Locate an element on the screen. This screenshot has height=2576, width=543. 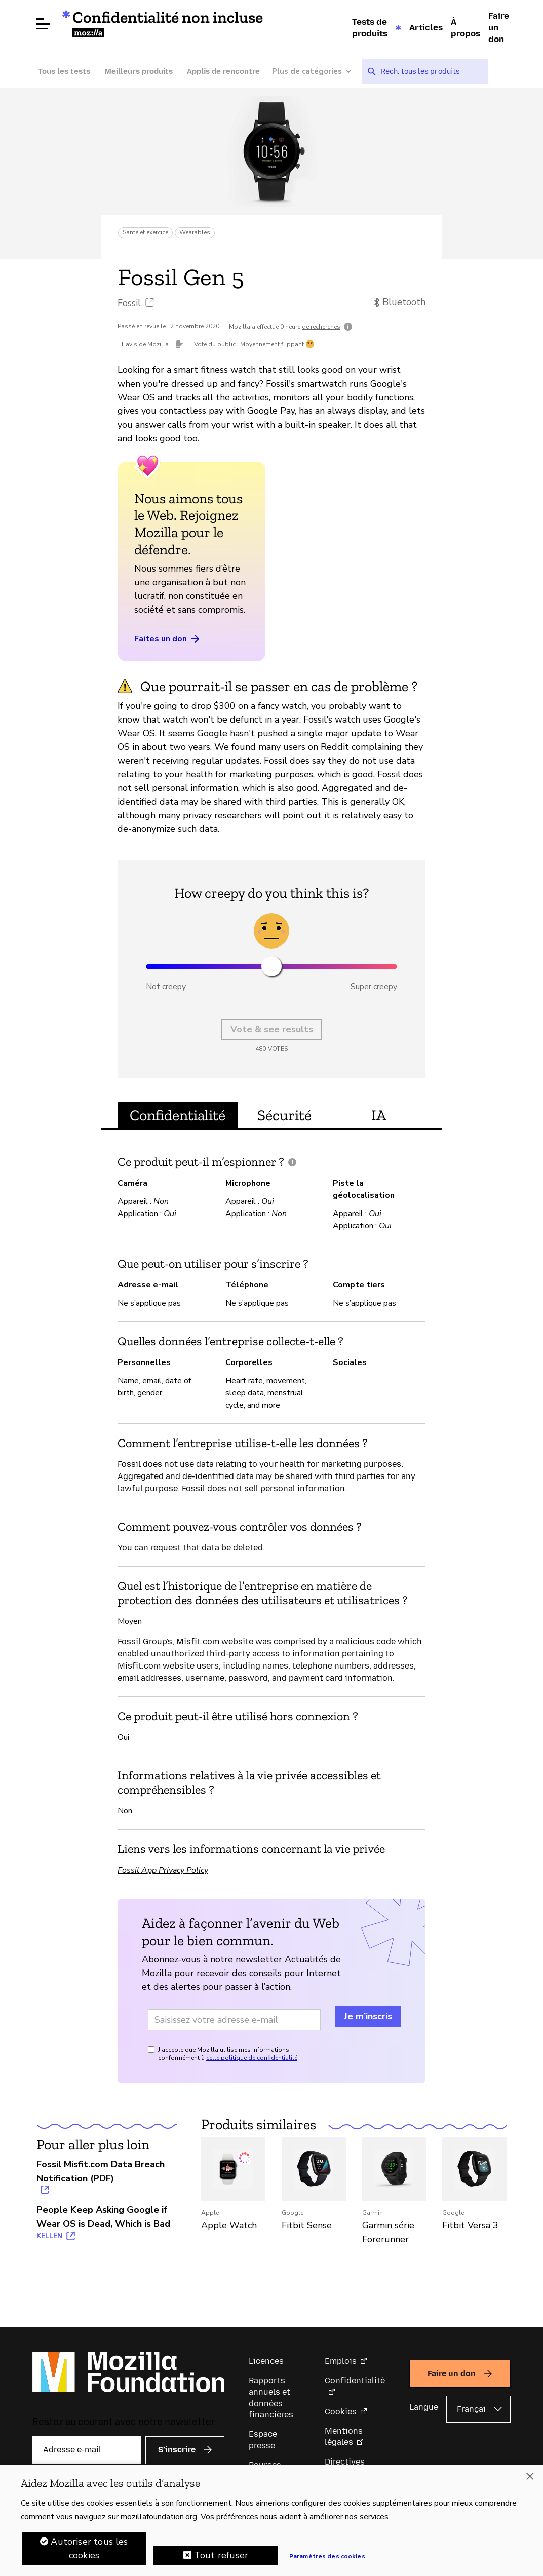
Licences is located at coordinates (266, 2361).